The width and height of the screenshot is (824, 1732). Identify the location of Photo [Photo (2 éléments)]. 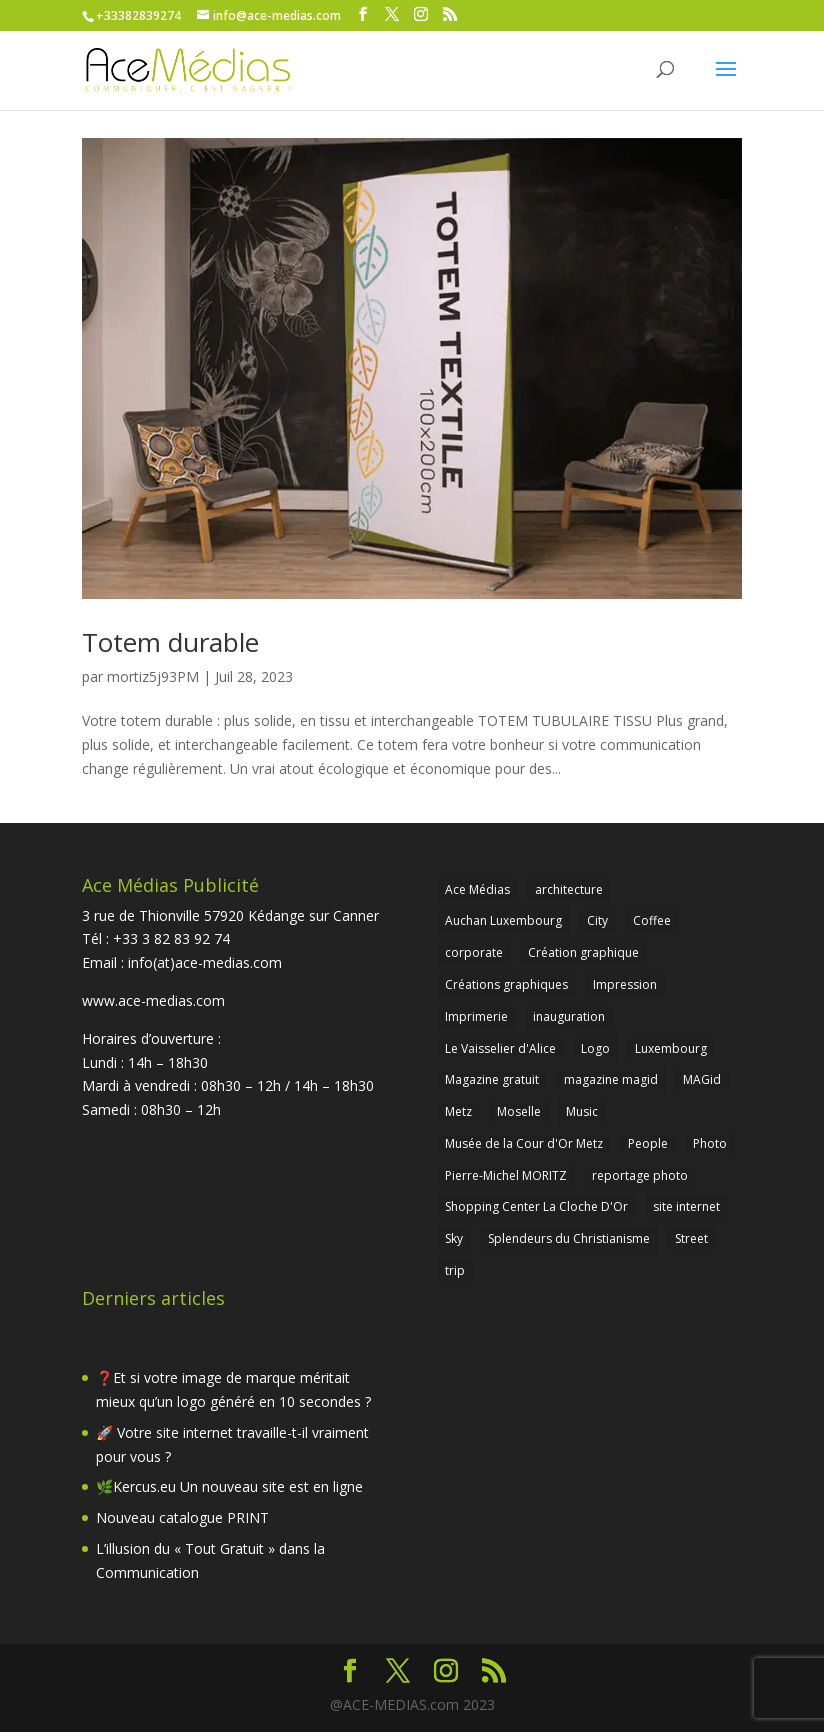
(710, 1143).